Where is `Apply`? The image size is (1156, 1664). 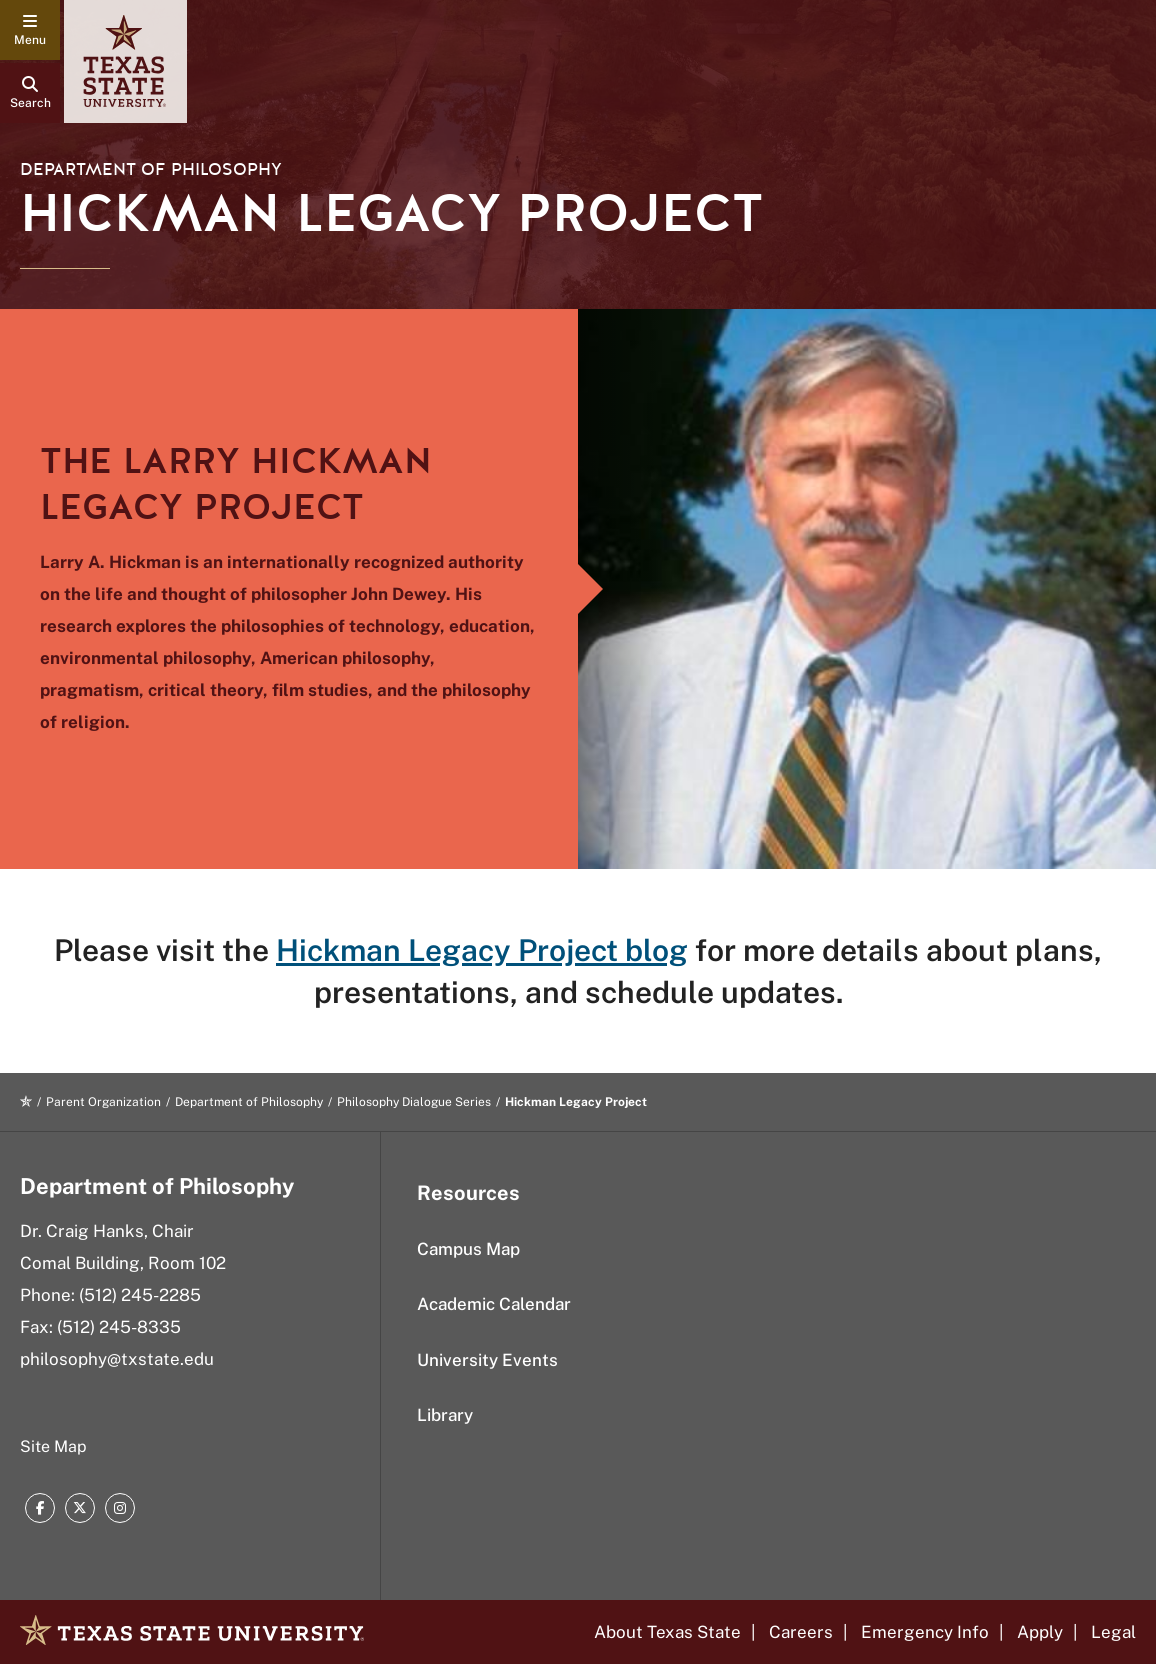
Apply is located at coordinates (1040, 1632).